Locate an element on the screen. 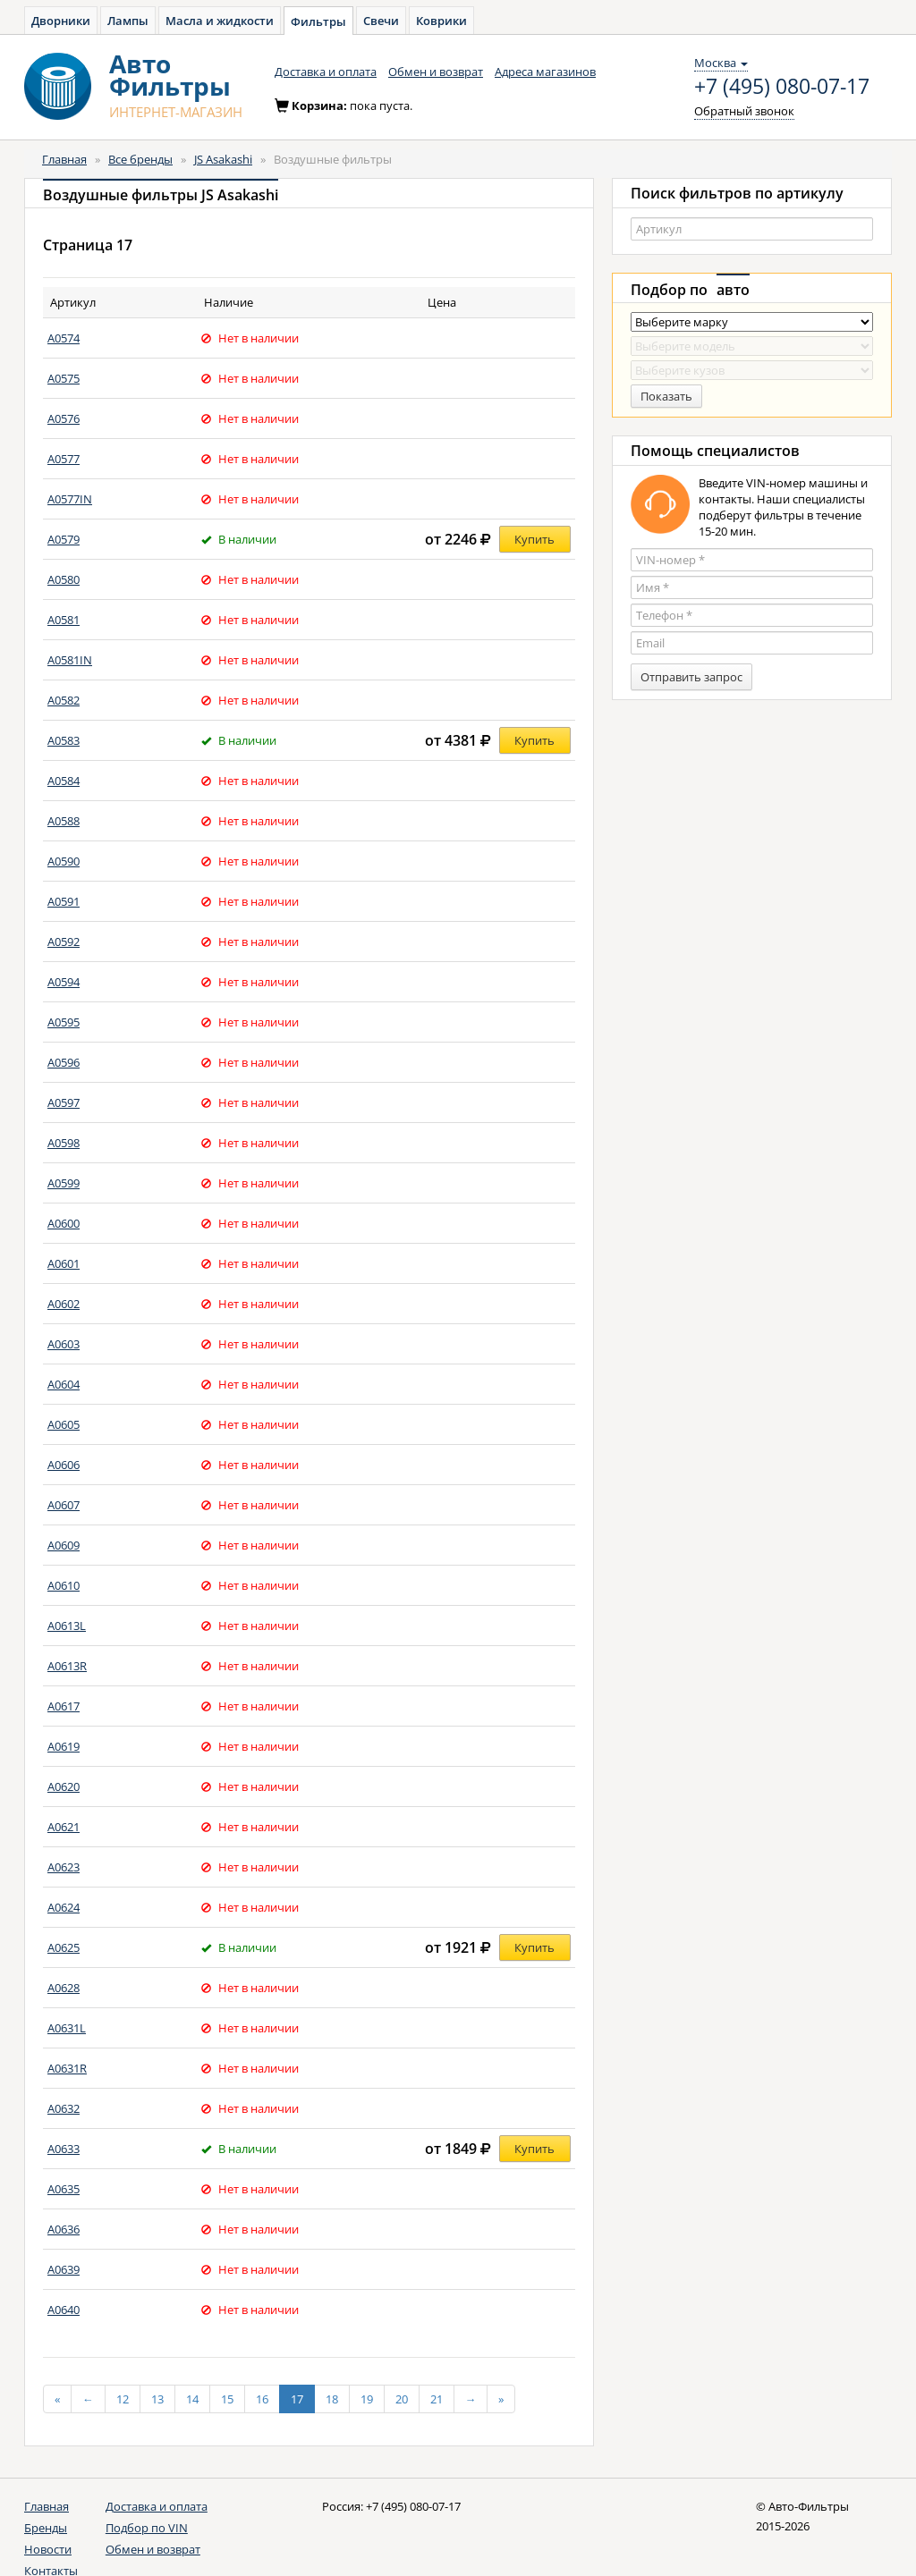 This screenshot has width=916, height=2576. A0583 is located at coordinates (63, 740).